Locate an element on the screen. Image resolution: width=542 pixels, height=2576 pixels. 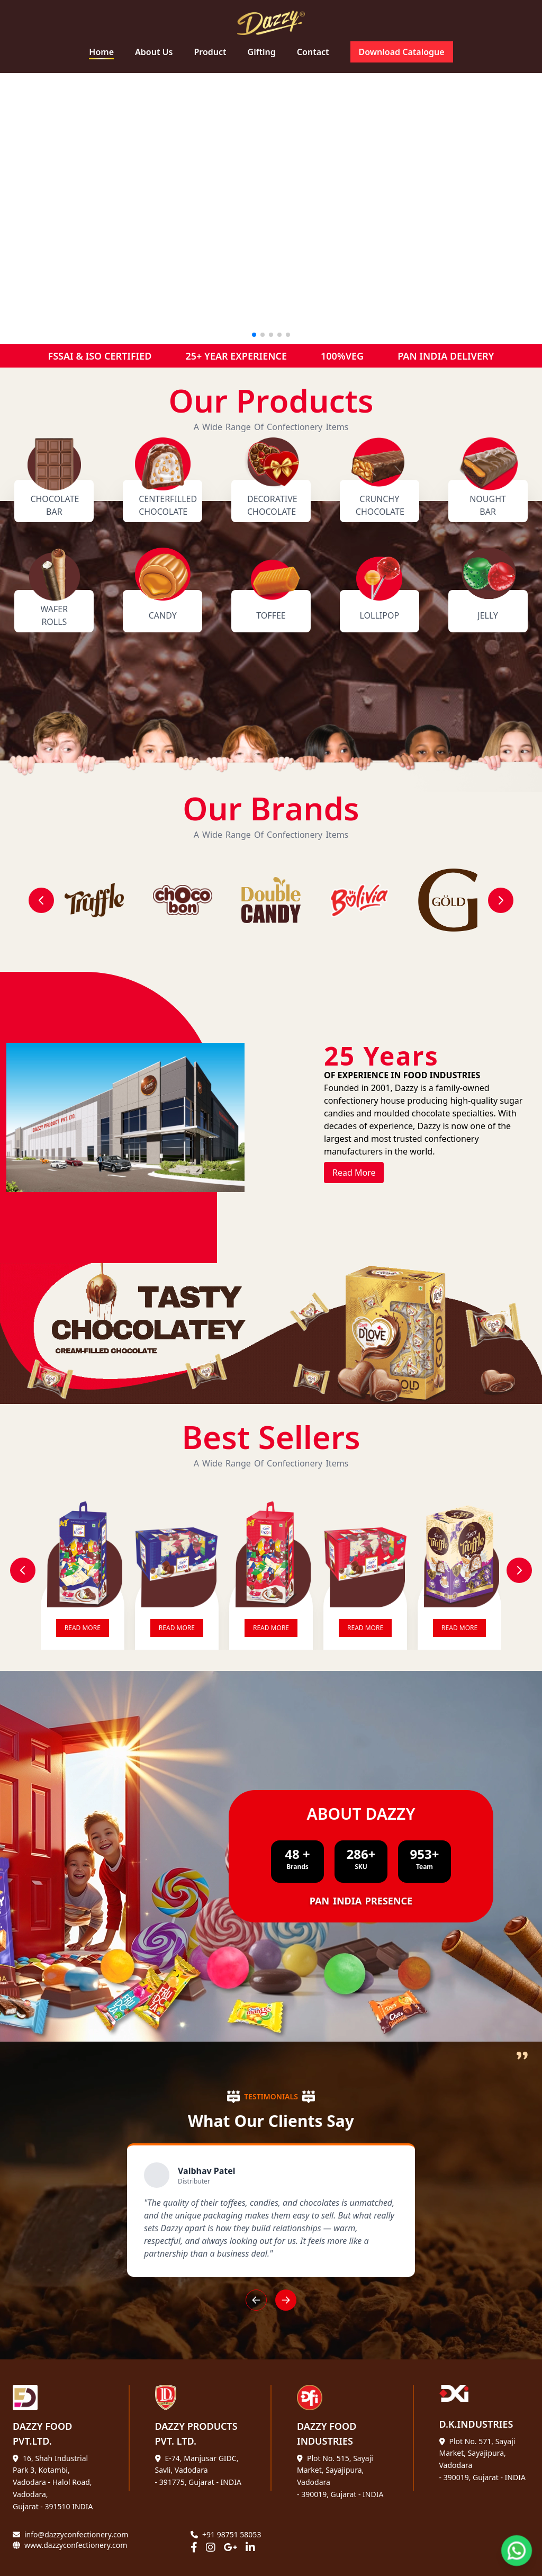
[Next Slide] is located at coordinates (519, 1570).